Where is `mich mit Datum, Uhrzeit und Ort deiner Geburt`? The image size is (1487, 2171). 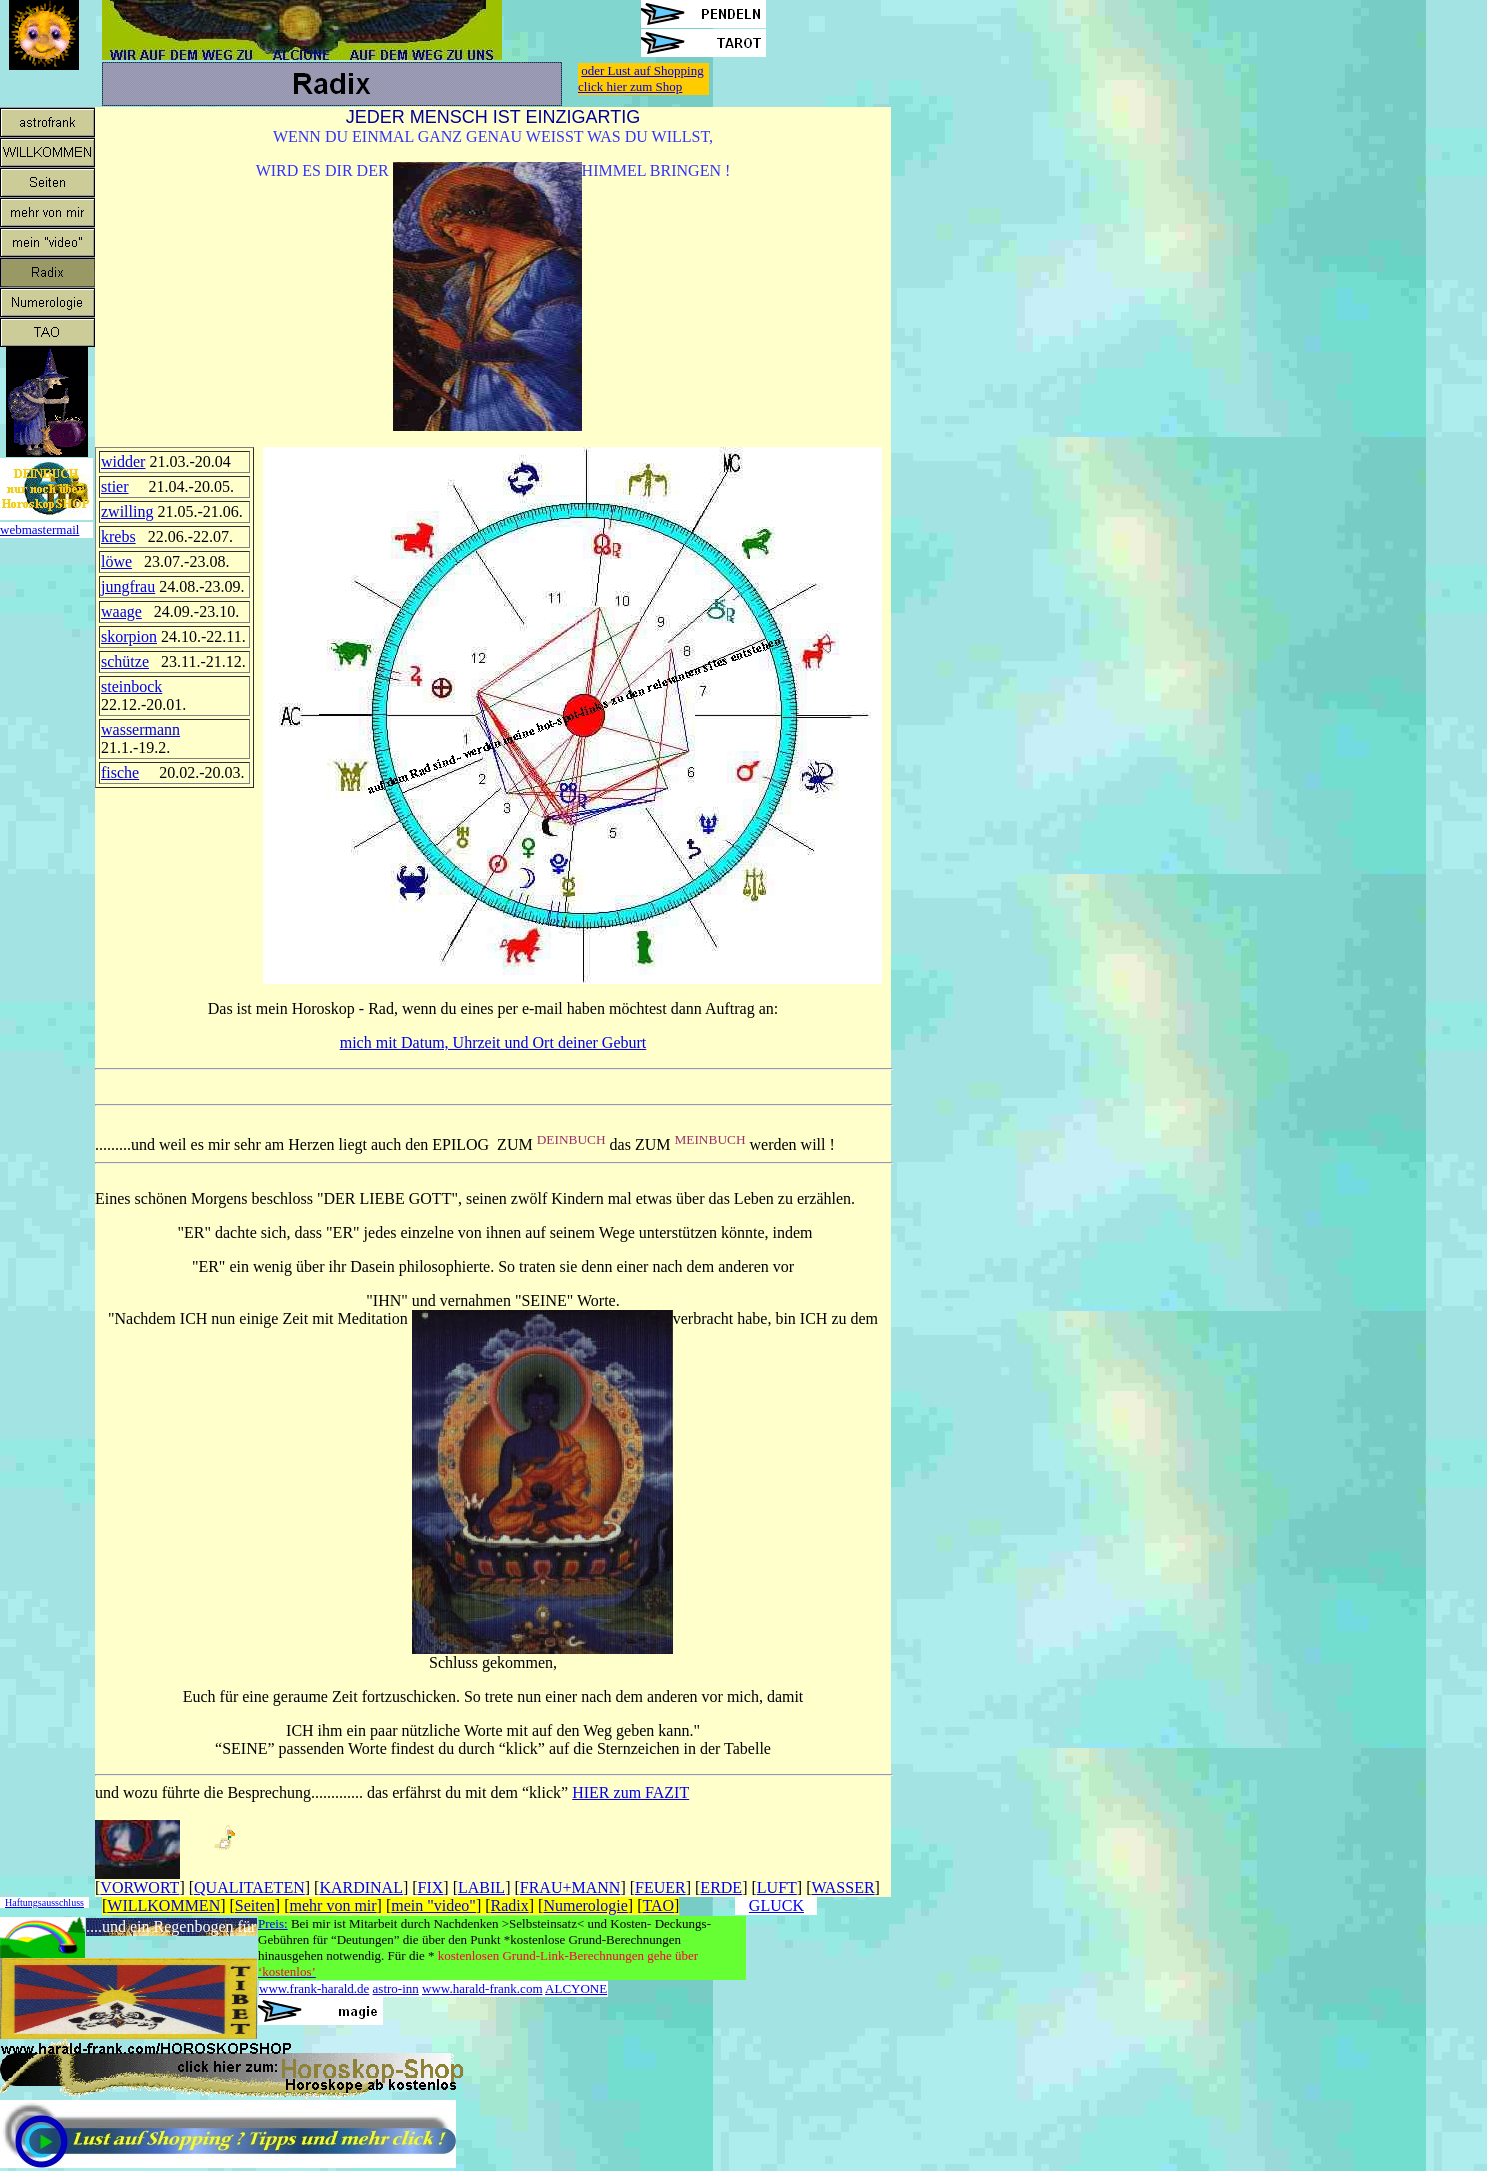
mich mit Datum, Uhrzeit und Ort deiner Geburt is located at coordinates (493, 1042).